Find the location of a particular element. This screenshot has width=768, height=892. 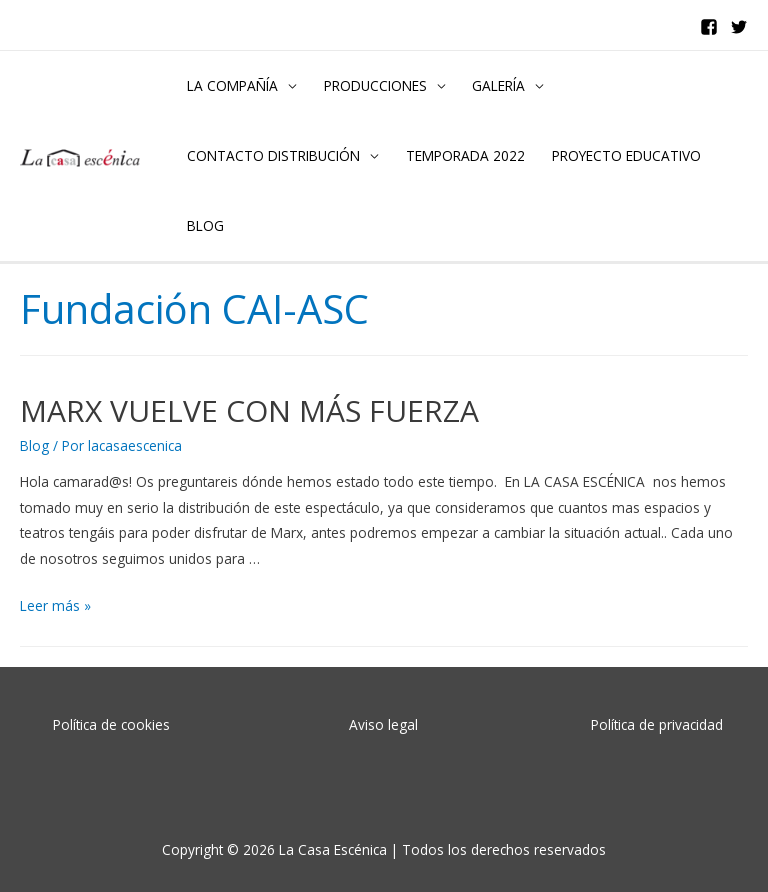

MARX VUELVE CON MÁS FUERZA is located at coordinates (249, 410).